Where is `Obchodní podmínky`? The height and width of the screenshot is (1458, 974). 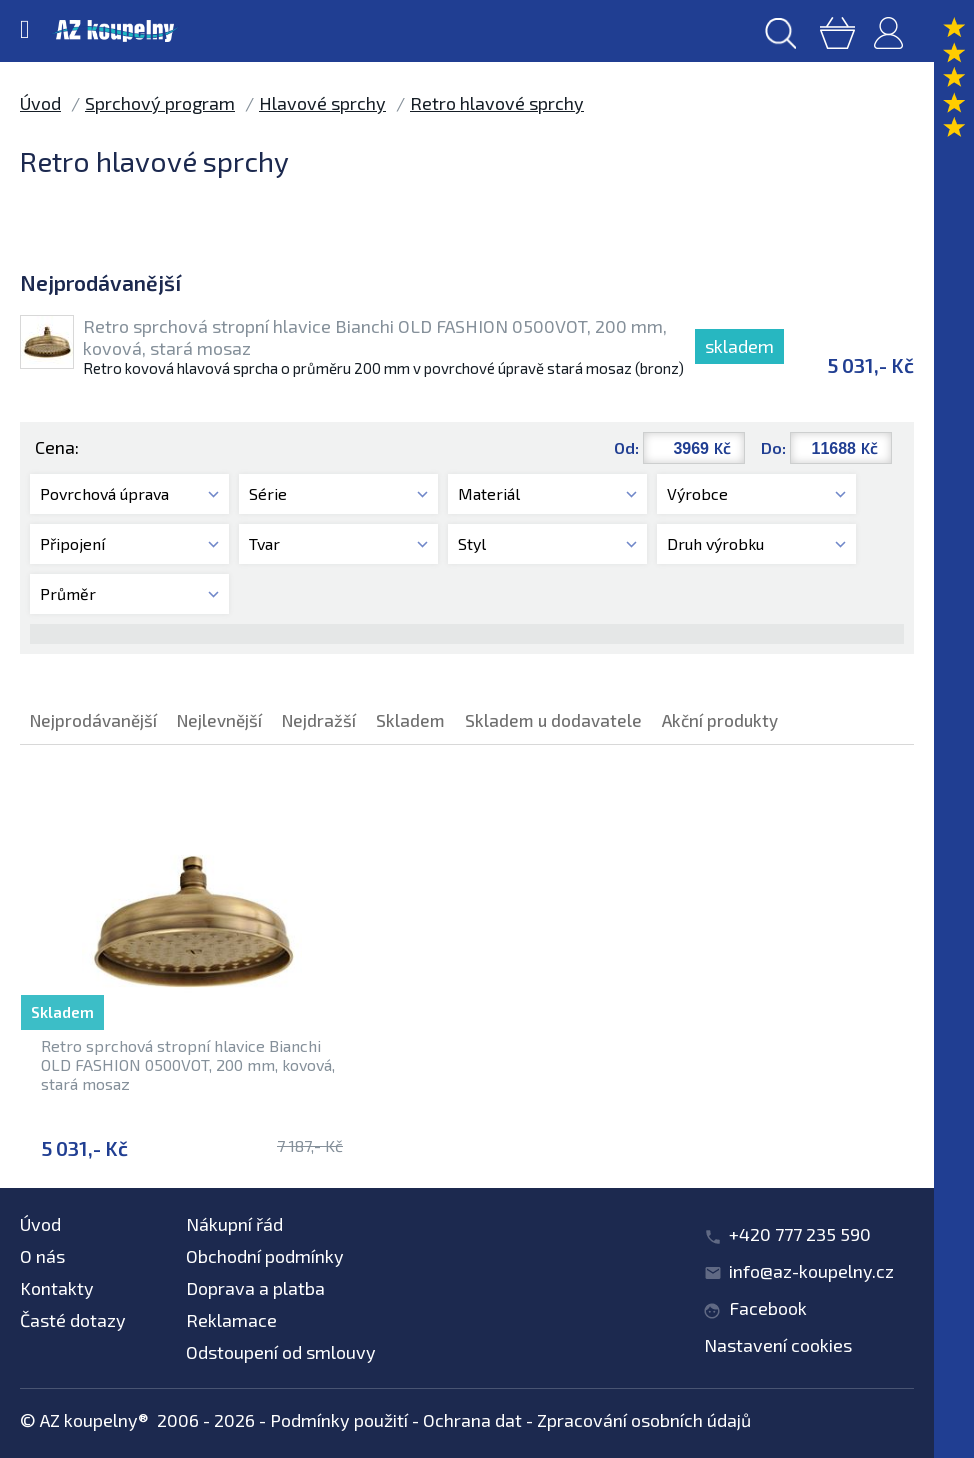
Obchodní podmínky is located at coordinates (265, 1256).